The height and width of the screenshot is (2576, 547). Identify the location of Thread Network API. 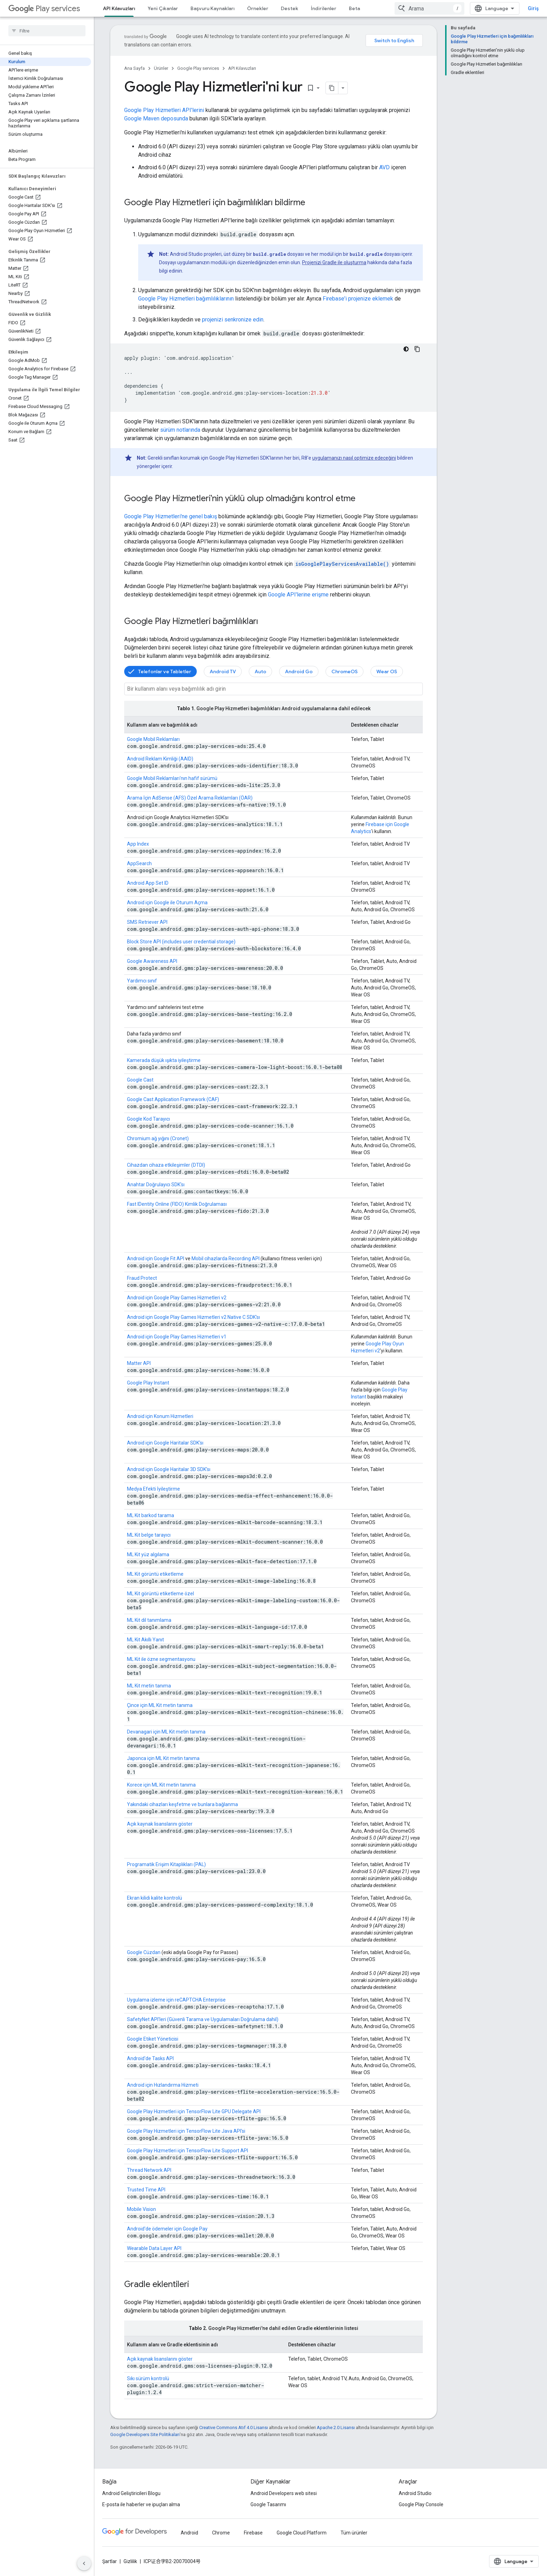
(149, 2170).